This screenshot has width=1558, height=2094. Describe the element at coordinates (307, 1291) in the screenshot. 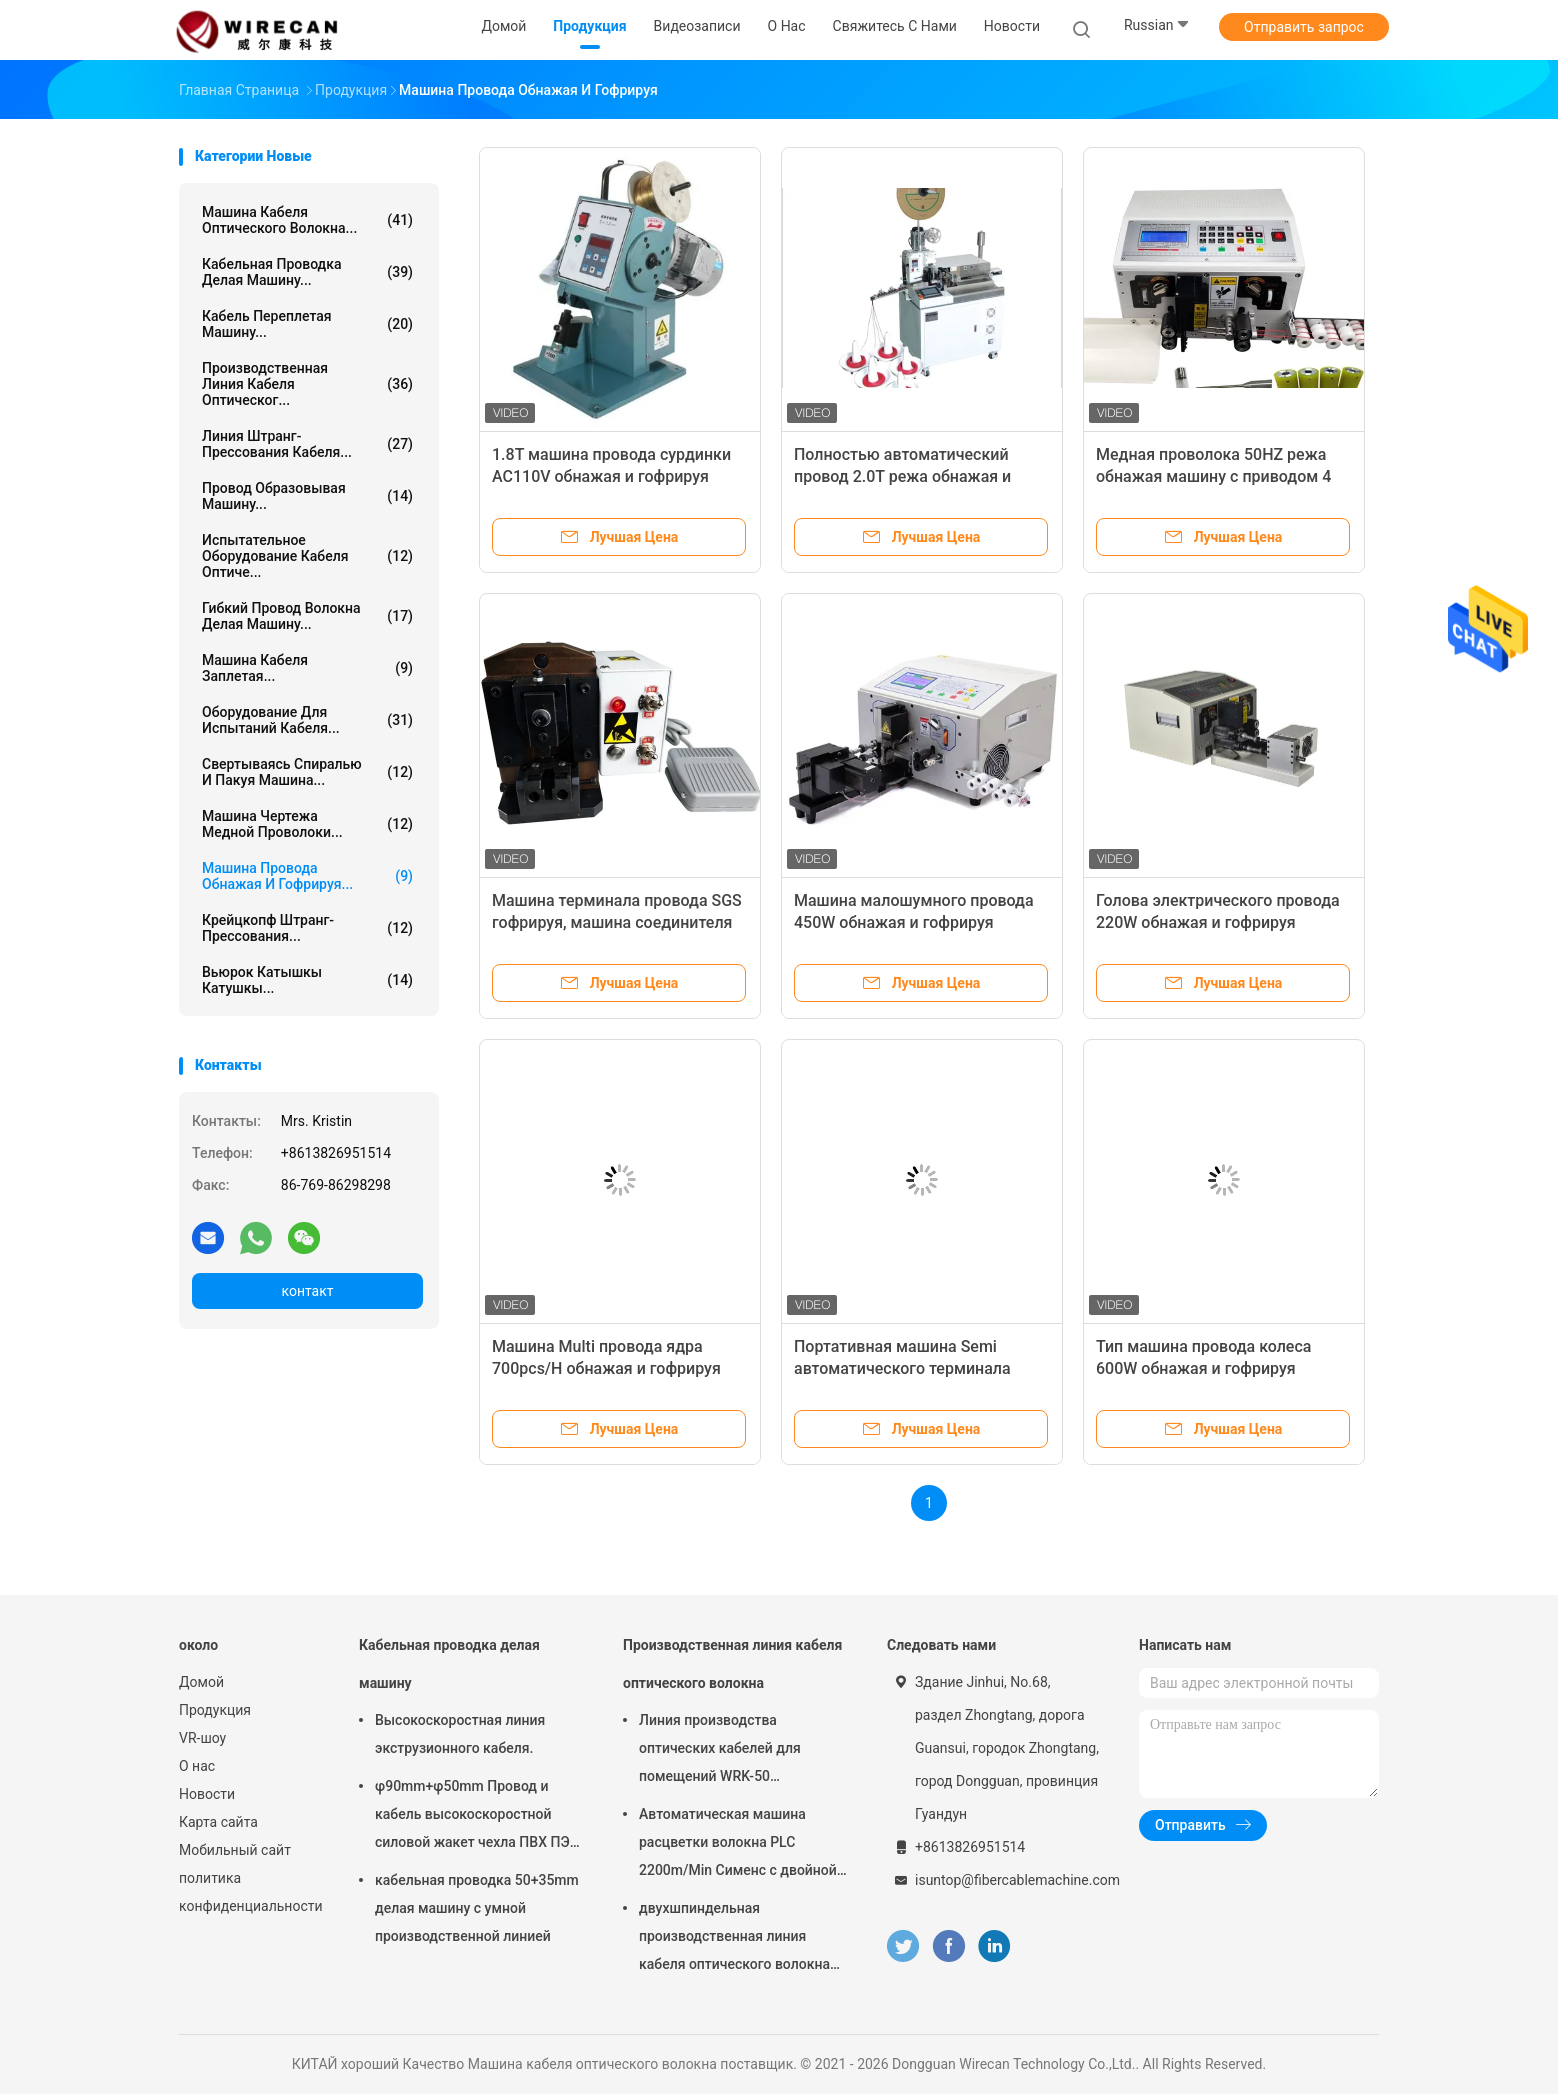

I see `контакт` at that location.